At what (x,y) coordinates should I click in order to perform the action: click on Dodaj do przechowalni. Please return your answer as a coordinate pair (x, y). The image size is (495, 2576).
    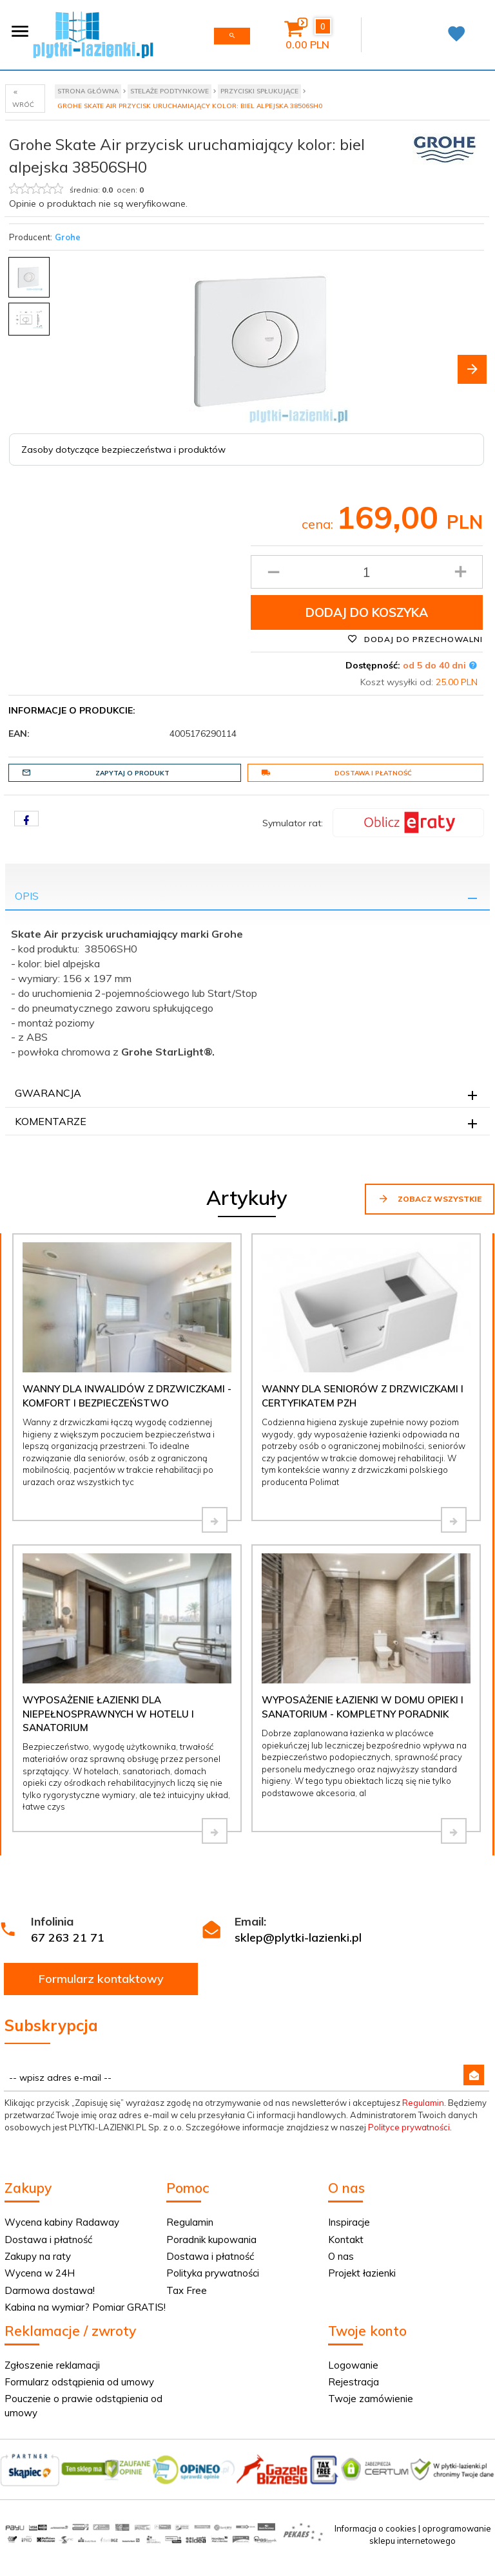
    Looking at the image, I should click on (415, 639).